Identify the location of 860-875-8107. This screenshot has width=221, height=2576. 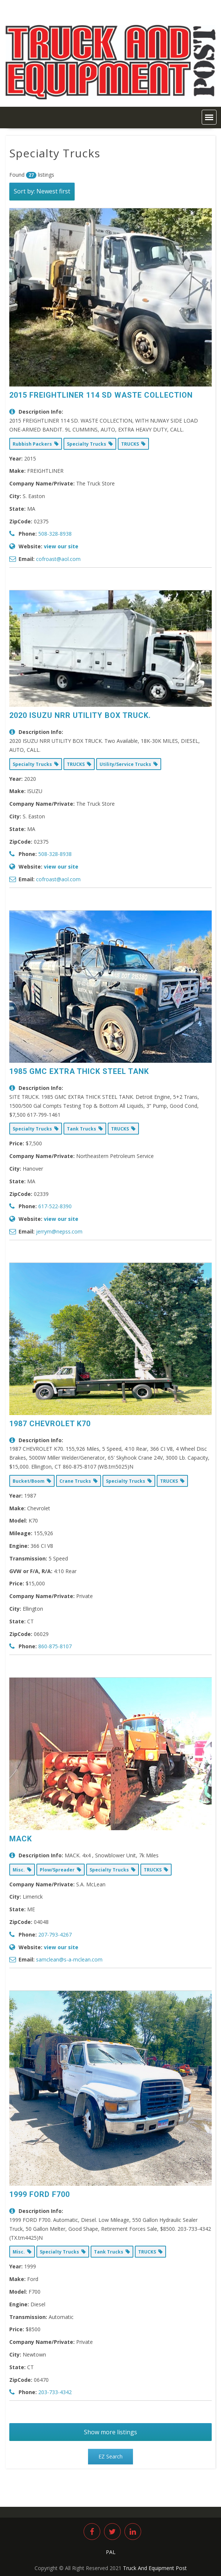
(55, 1646).